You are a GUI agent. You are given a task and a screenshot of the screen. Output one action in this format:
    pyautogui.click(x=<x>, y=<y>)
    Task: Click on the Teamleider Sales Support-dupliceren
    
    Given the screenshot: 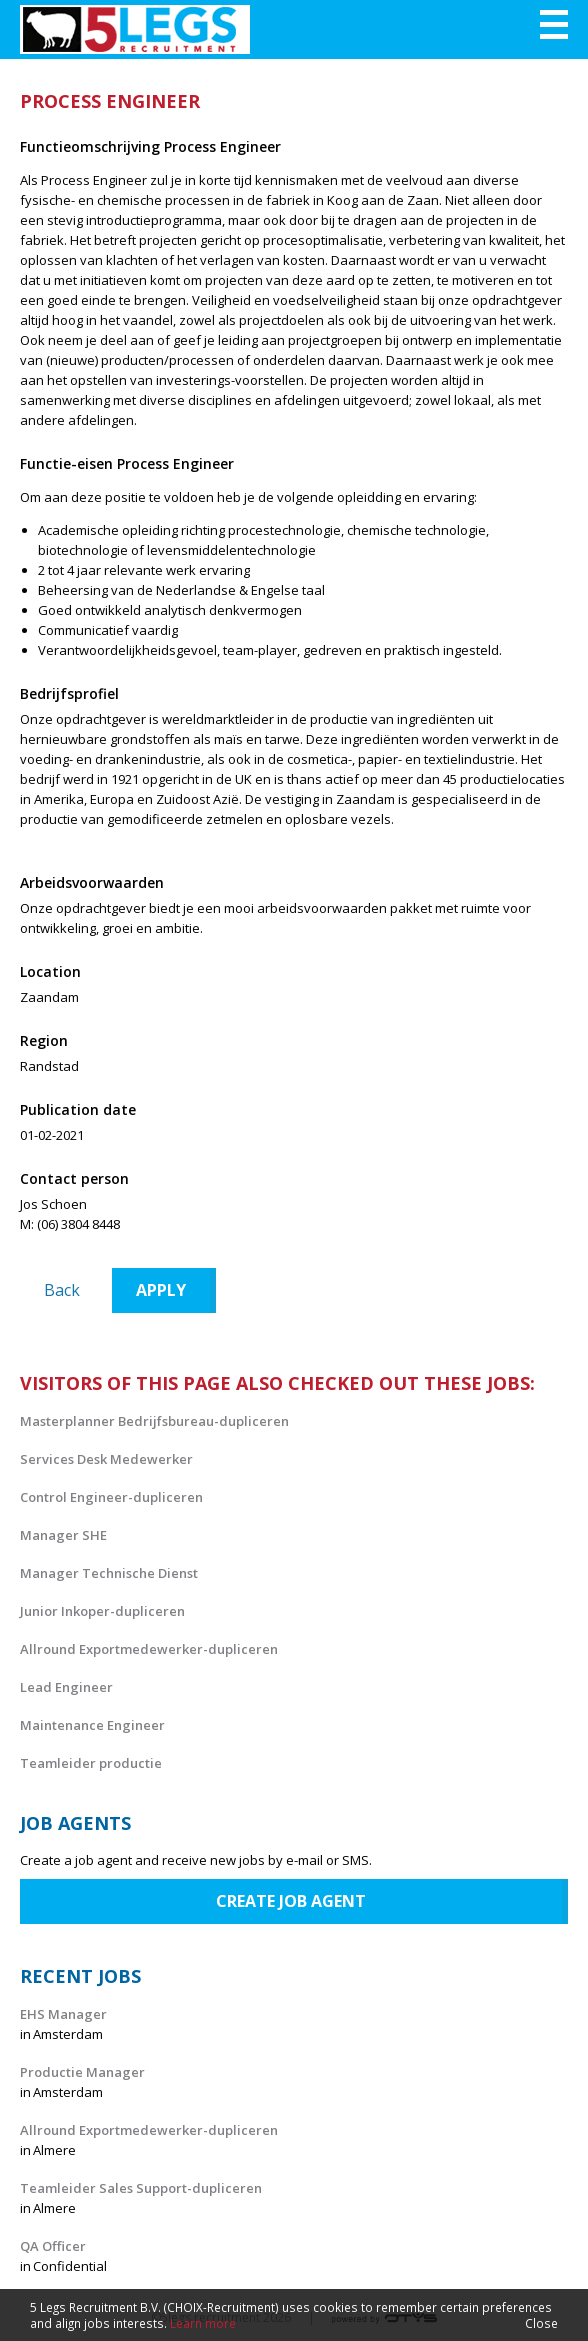 What is the action you would take?
    pyautogui.click(x=141, y=2188)
    